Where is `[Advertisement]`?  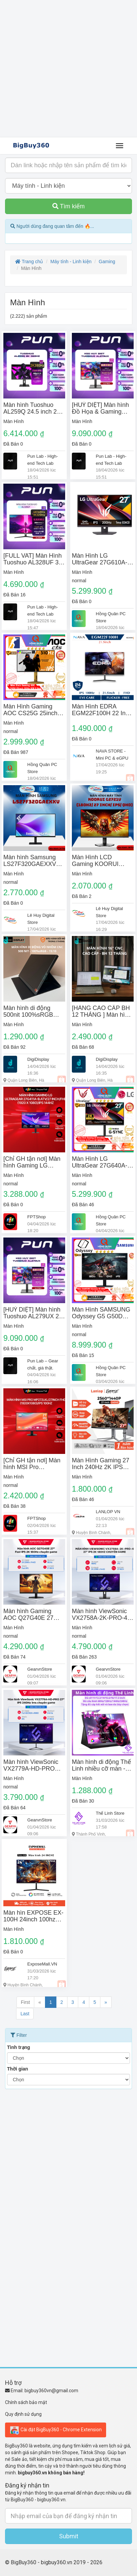 [Advertisement] is located at coordinates (68, 68).